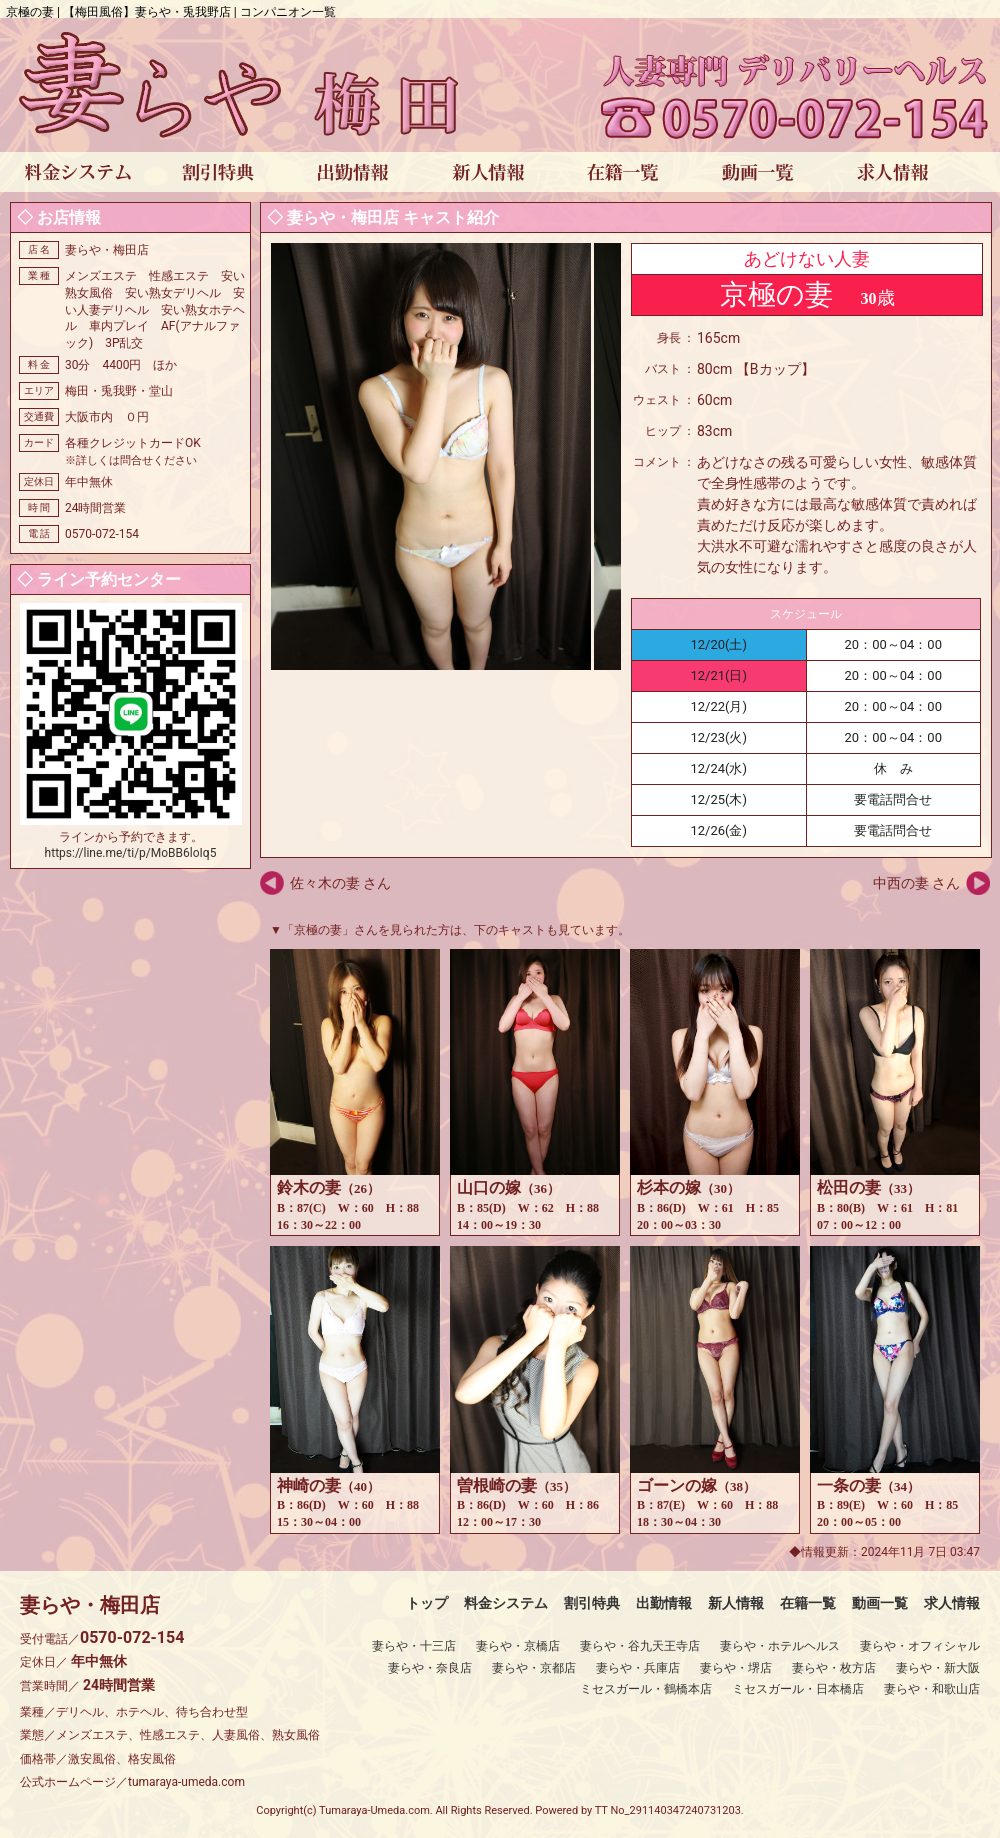 This screenshot has height=1838, width=1000. What do you see at coordinates (880, 1603) in the screenshot?
I see `動画一覧` at bounding box center [880, 1603].